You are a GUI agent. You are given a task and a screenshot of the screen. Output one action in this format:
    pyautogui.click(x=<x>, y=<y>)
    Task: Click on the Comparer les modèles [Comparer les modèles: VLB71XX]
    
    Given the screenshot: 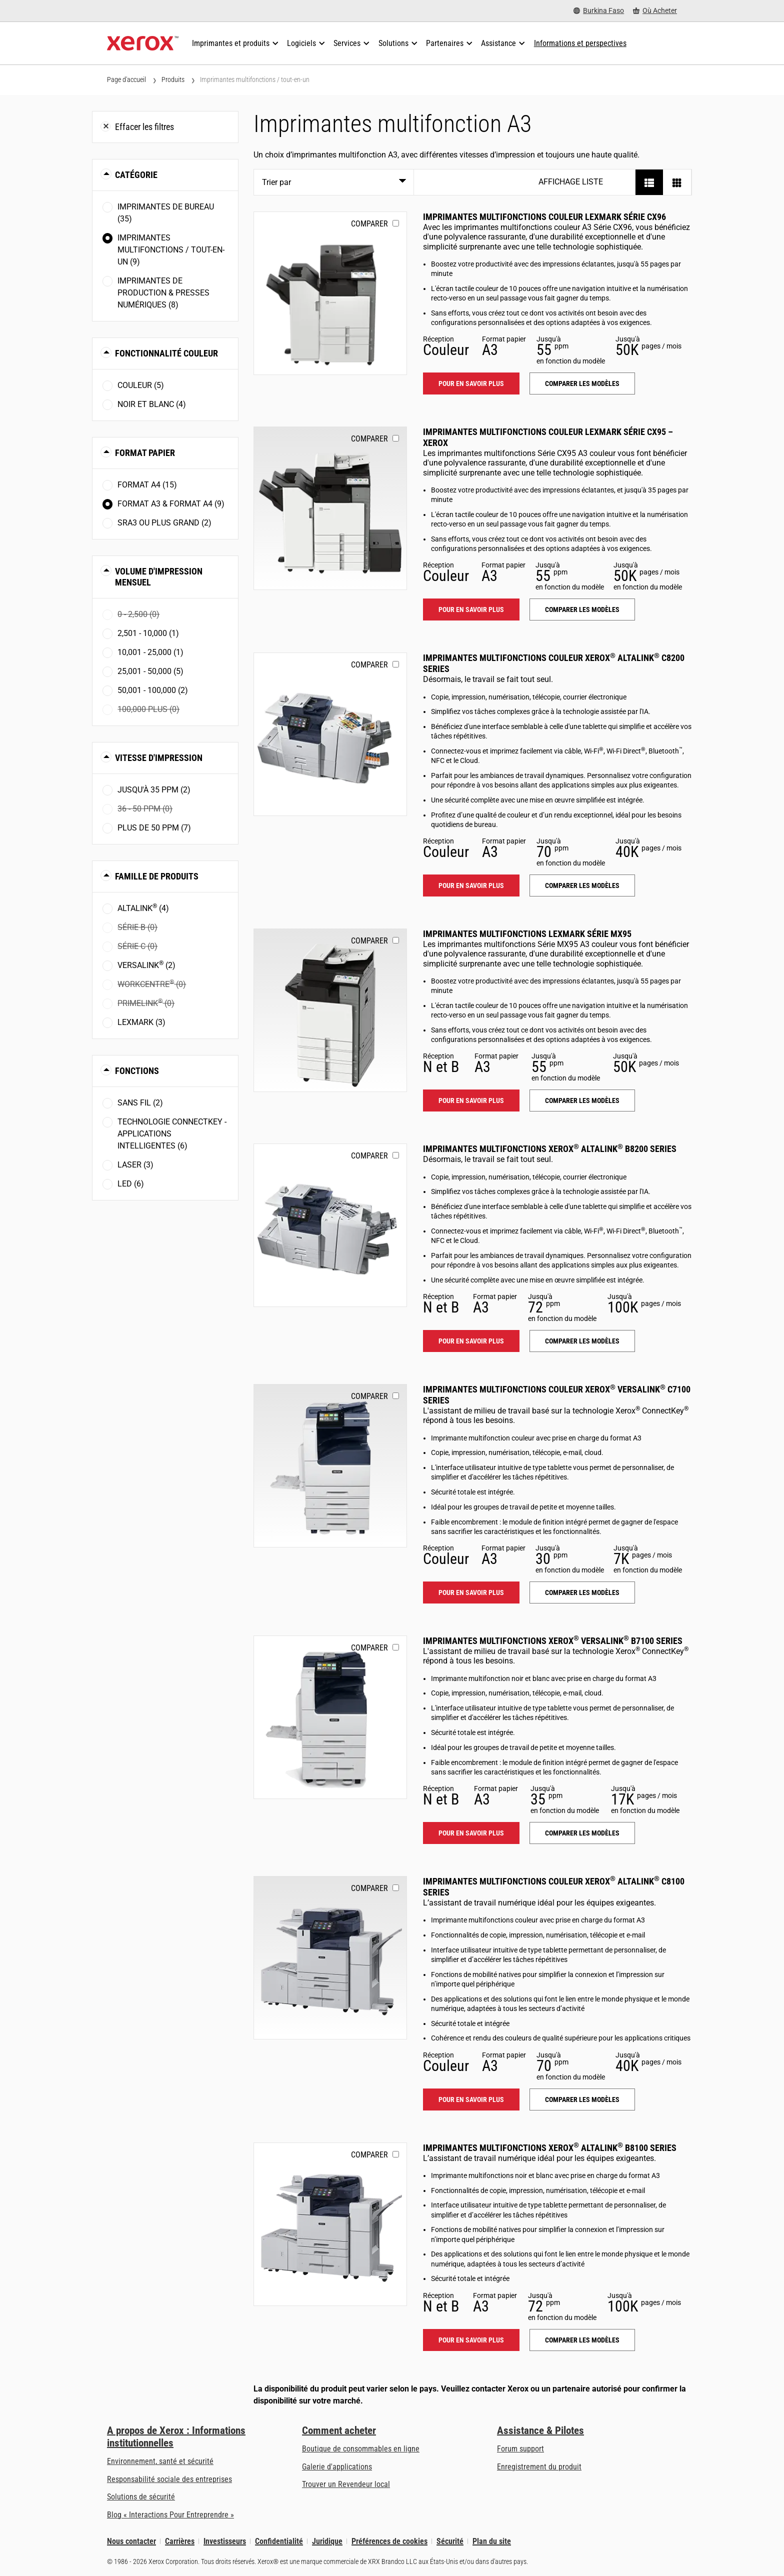 What is the action you would take?
    pyautogui.click(x=582, y=1833)
    